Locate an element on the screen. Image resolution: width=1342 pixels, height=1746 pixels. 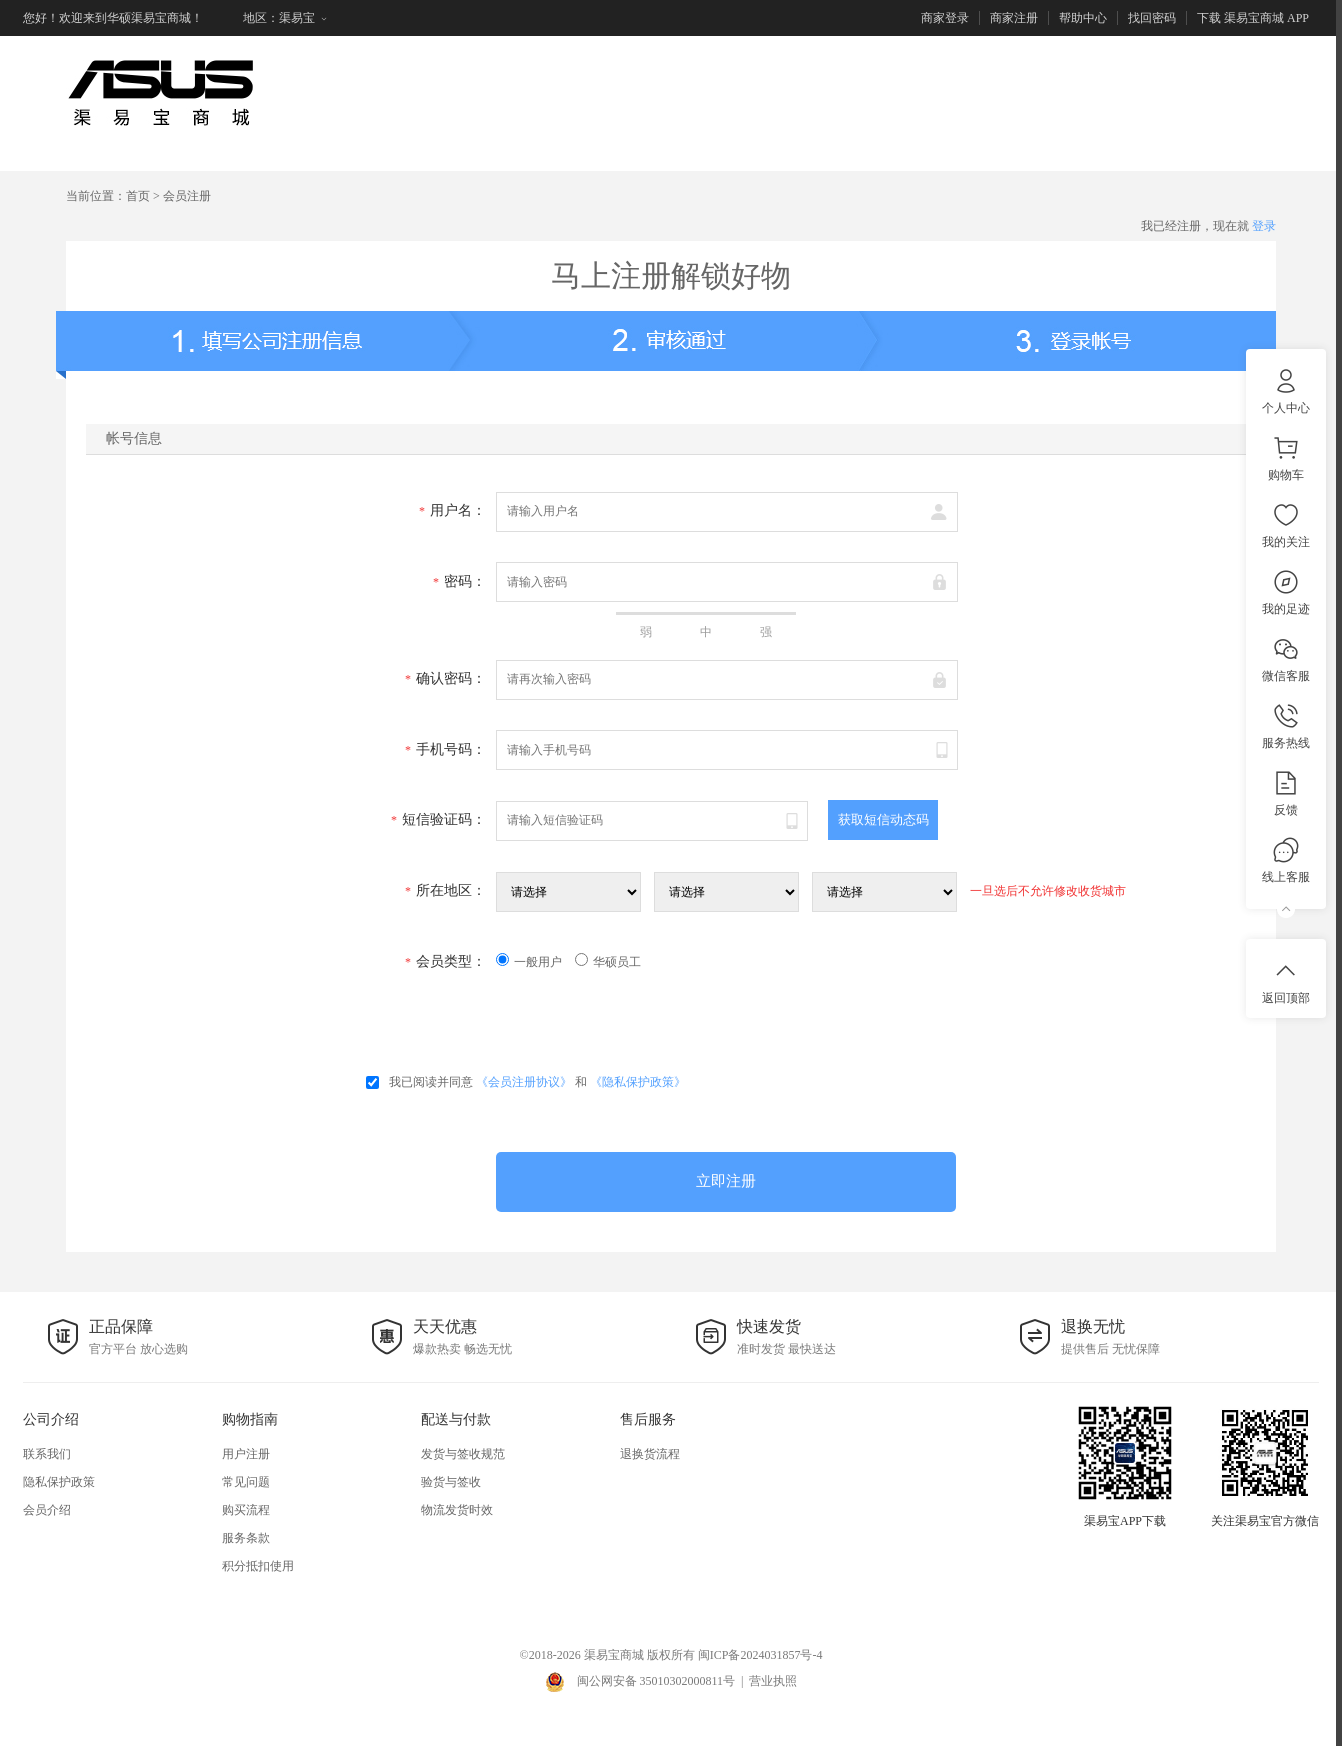
《会员注册协议》 is located at coordinates (524, 1082).